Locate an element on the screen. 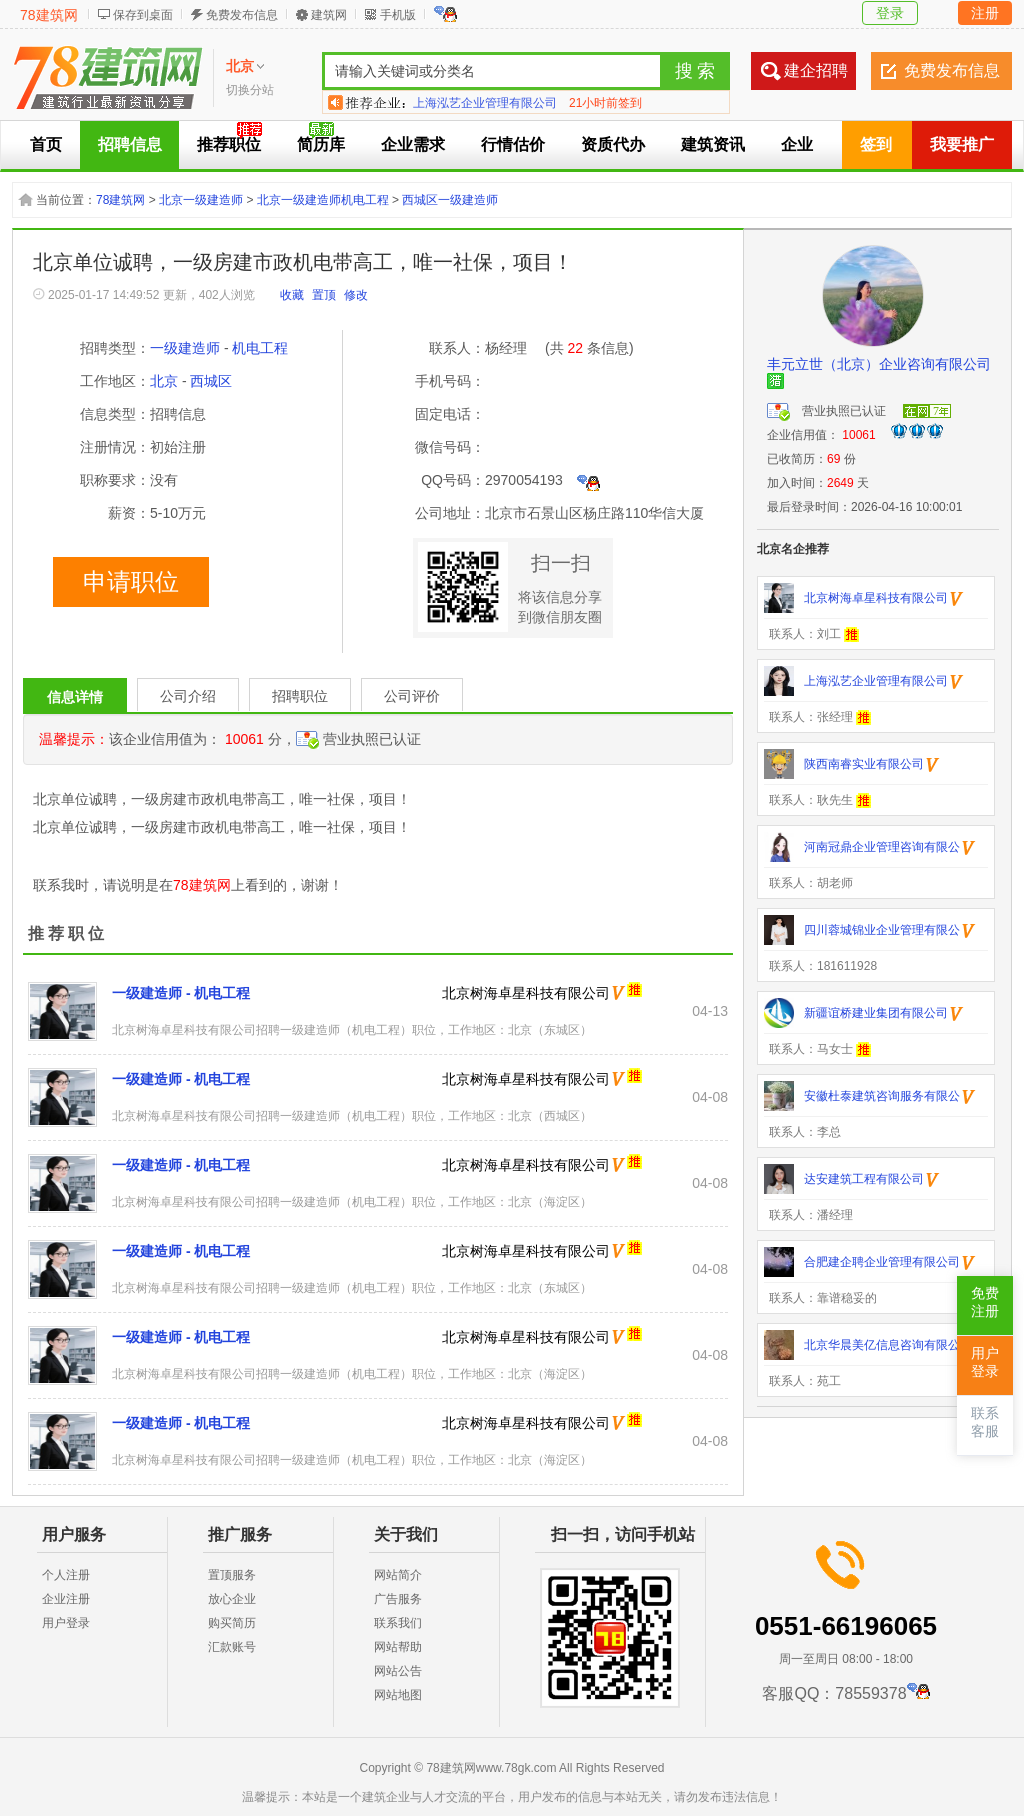  78建筑网 is located at coordinates (49, 15).